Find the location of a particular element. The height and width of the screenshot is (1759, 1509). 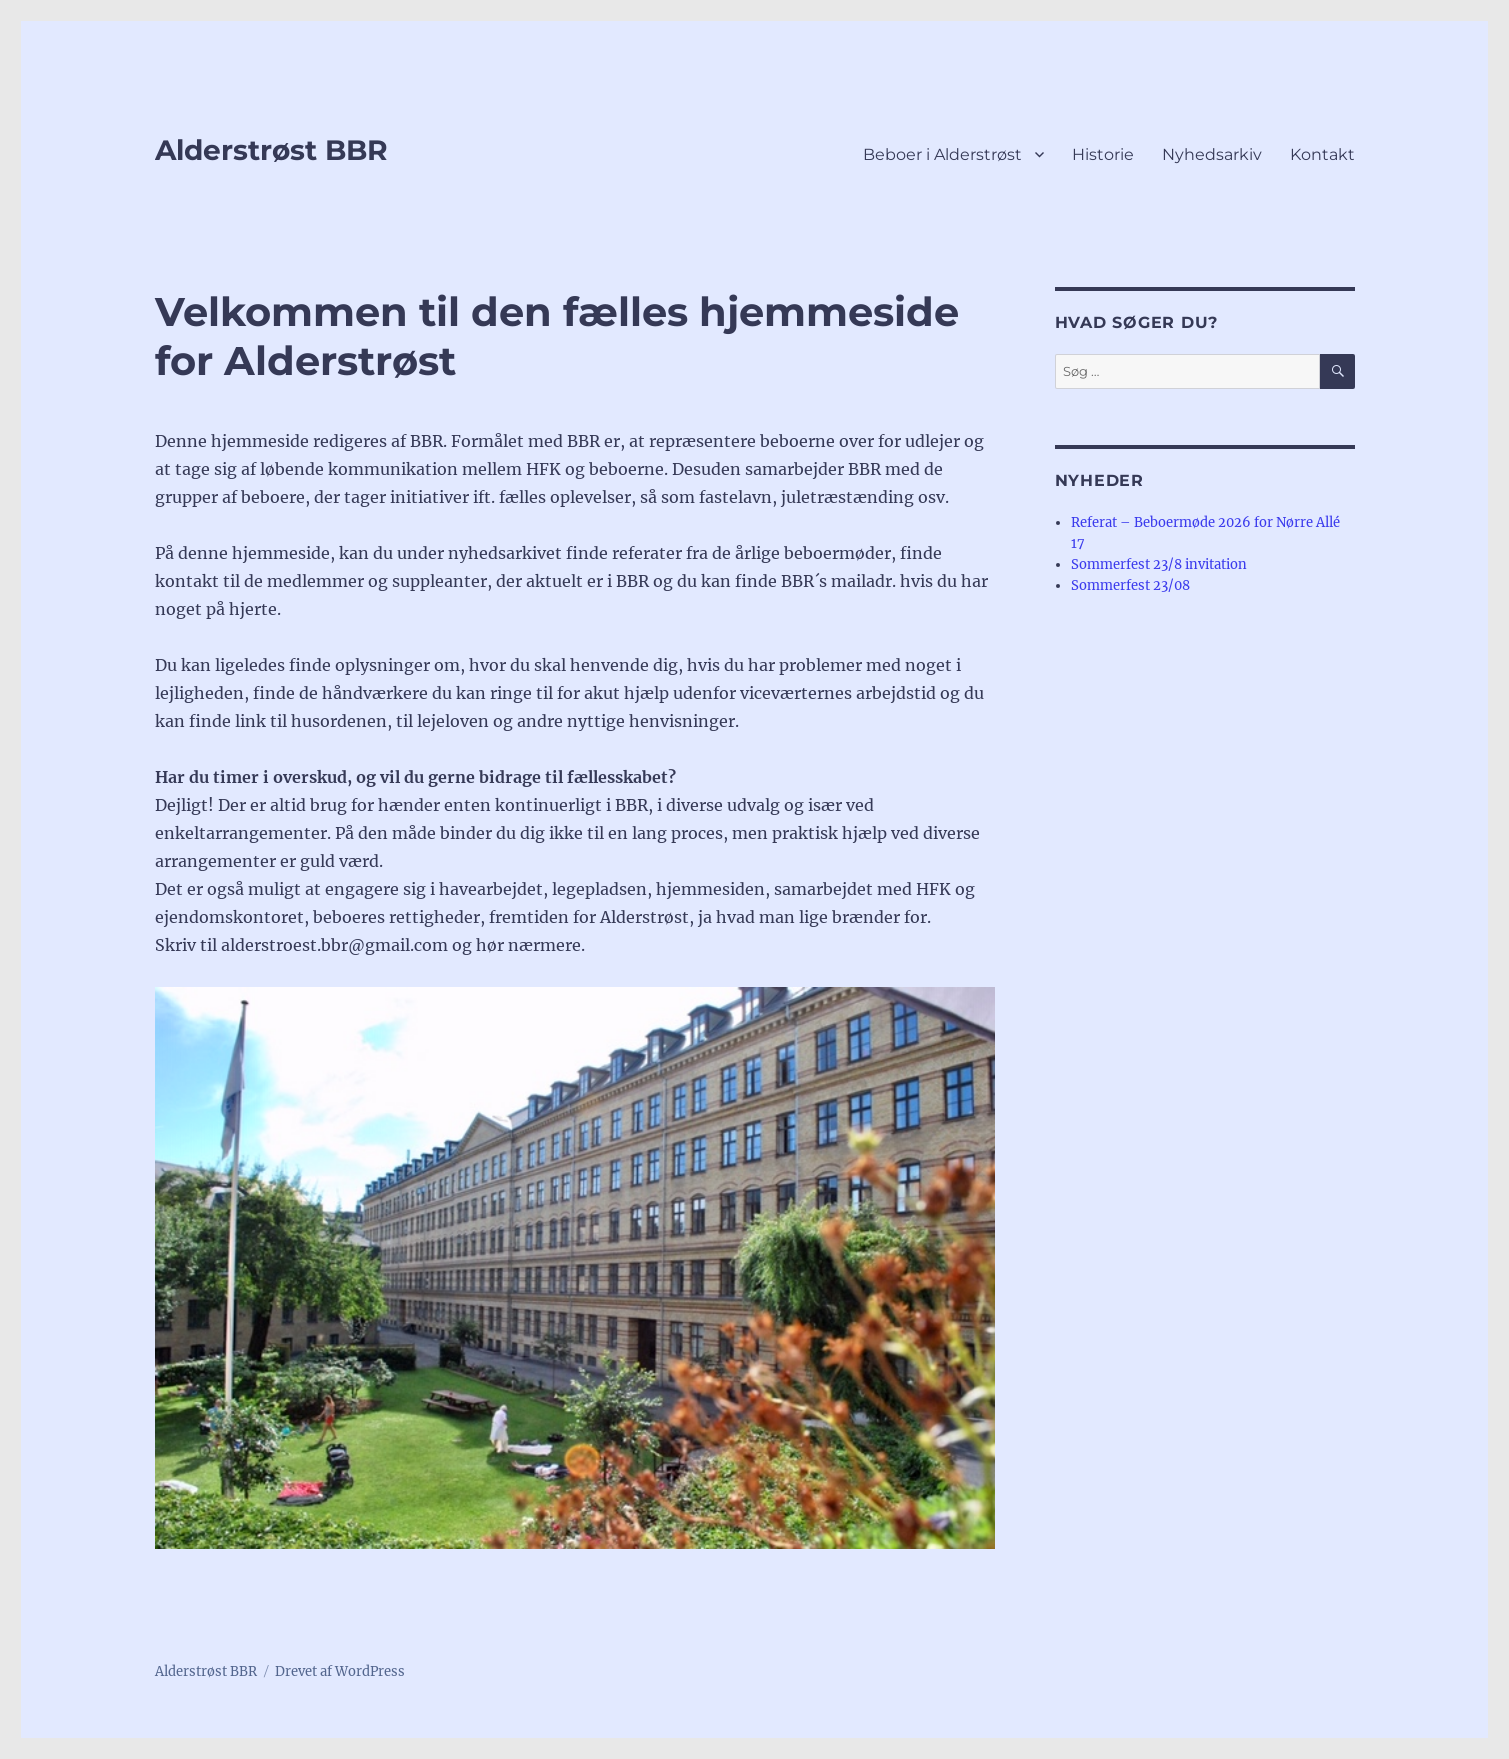

Historie is located at coordinates (1103, 154).